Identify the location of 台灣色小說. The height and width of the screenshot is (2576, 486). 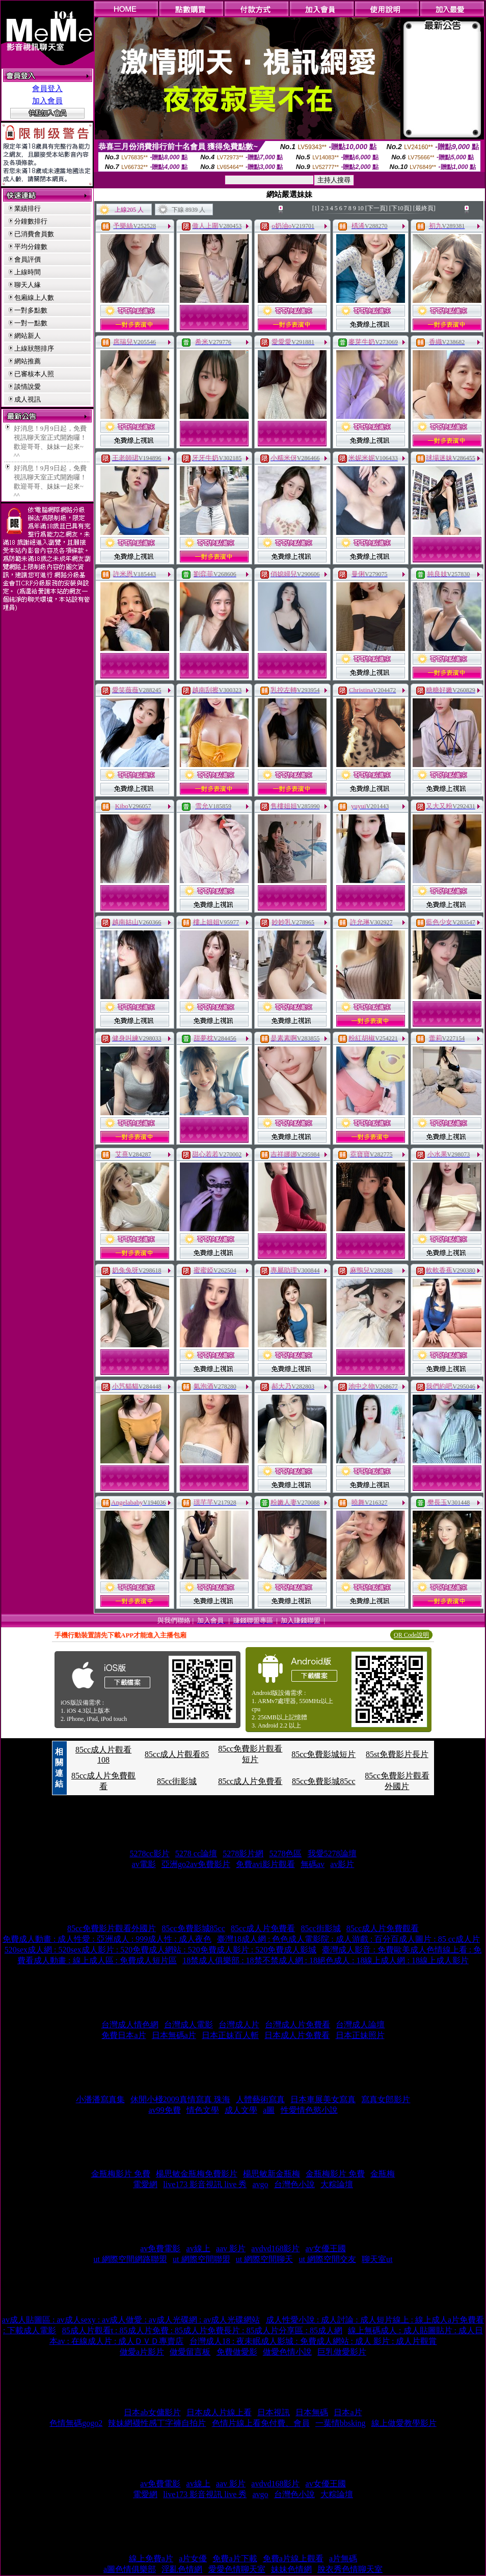
(294, 2184).